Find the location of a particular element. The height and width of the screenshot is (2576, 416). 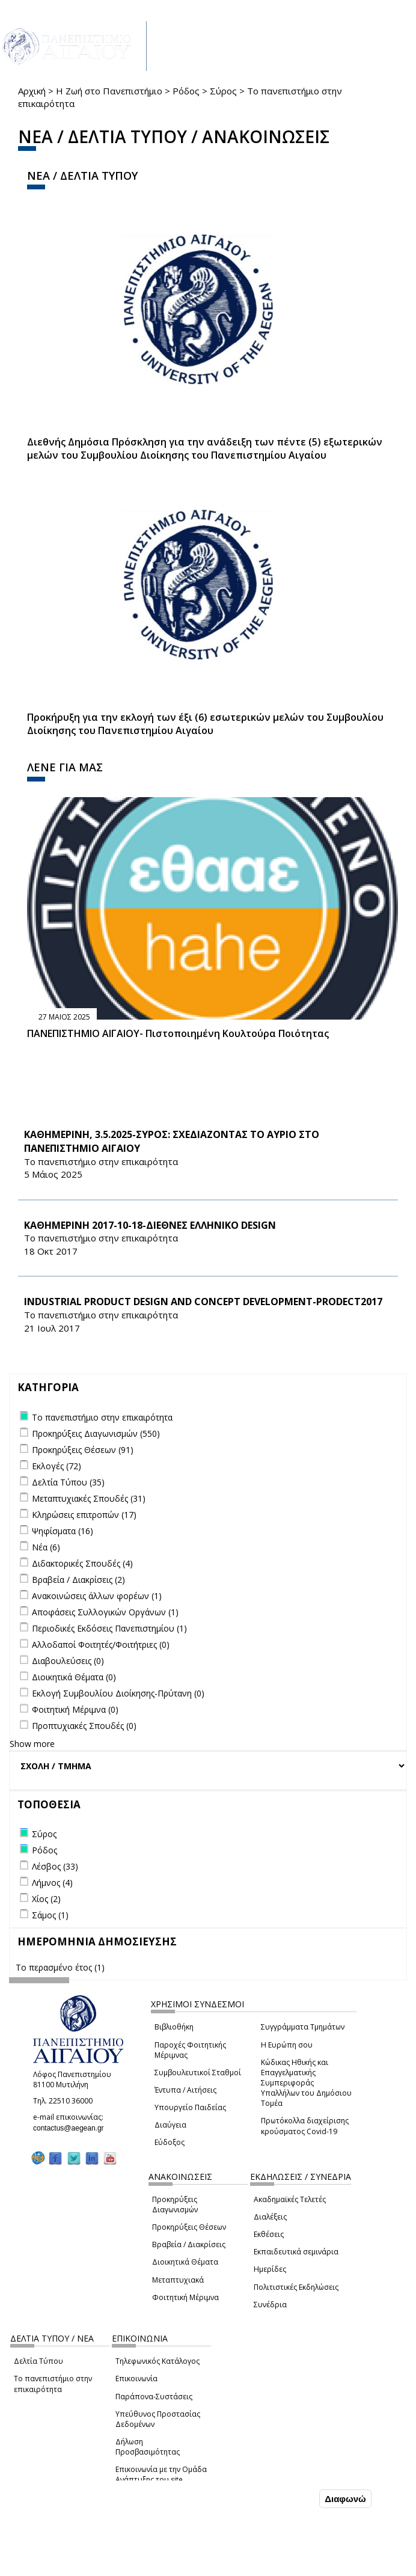

Συμβουλευτικοί Σταθμοί is located at coordinates (197, 2072).